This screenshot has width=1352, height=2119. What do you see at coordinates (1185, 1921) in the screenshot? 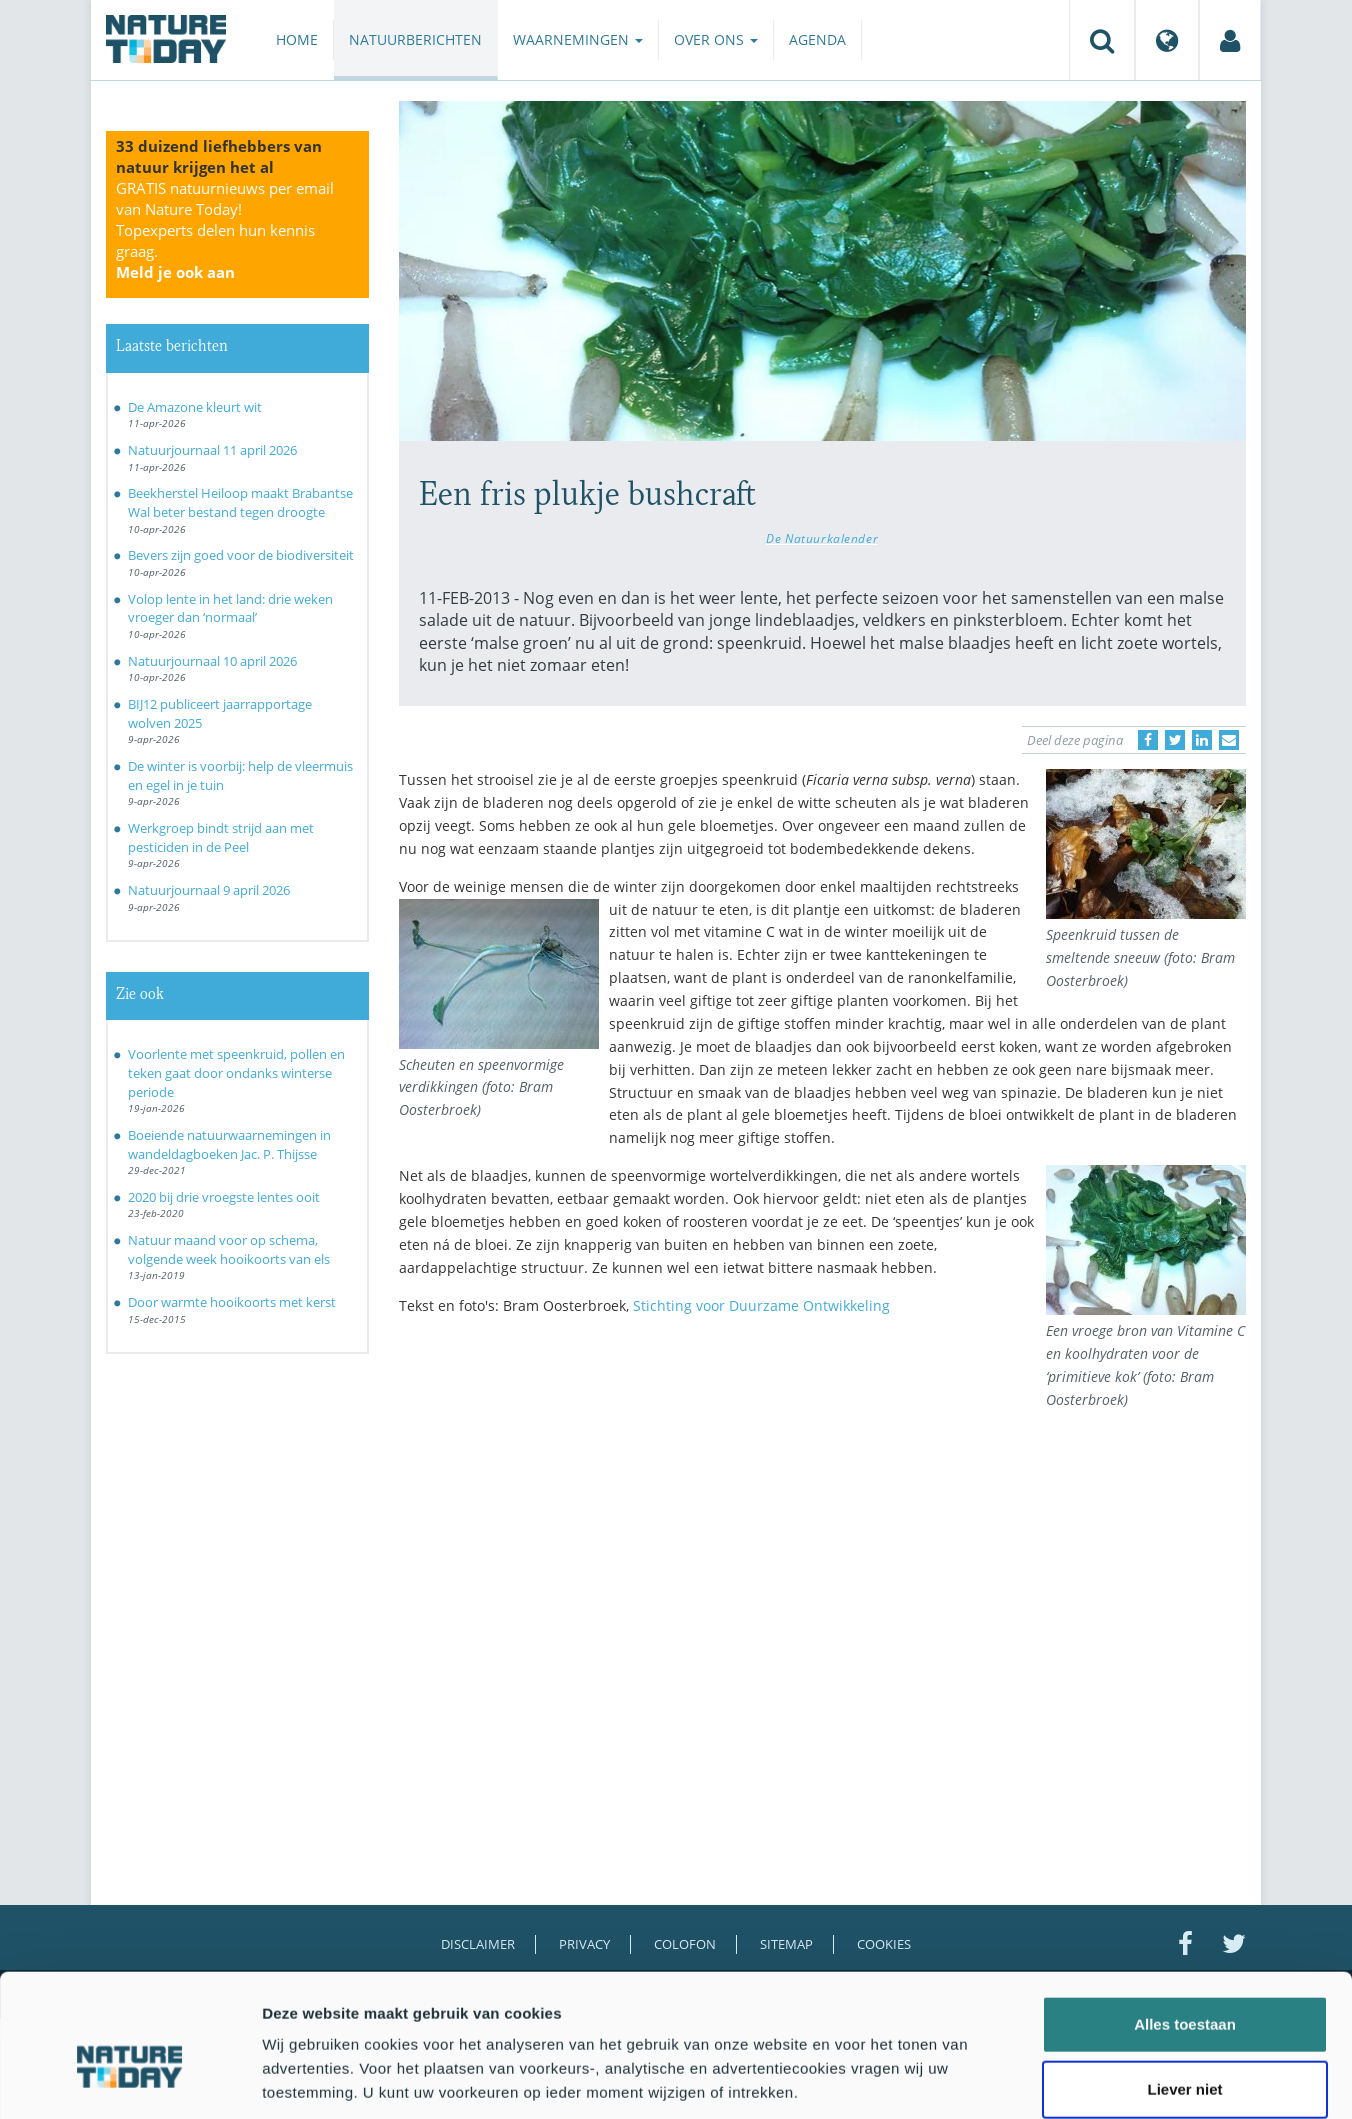
I see `Alles toestaan` at bounding box center [1185, 1921].